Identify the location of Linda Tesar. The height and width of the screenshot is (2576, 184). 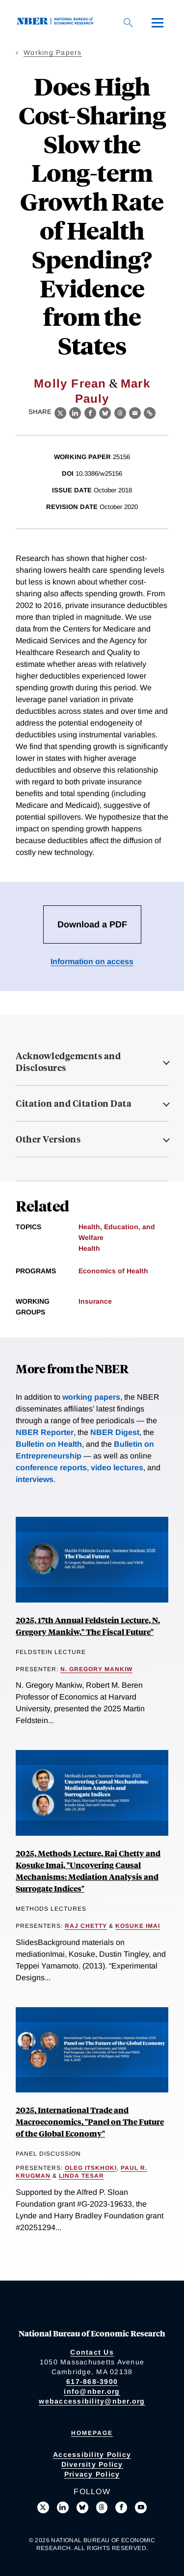
(81, 2175).